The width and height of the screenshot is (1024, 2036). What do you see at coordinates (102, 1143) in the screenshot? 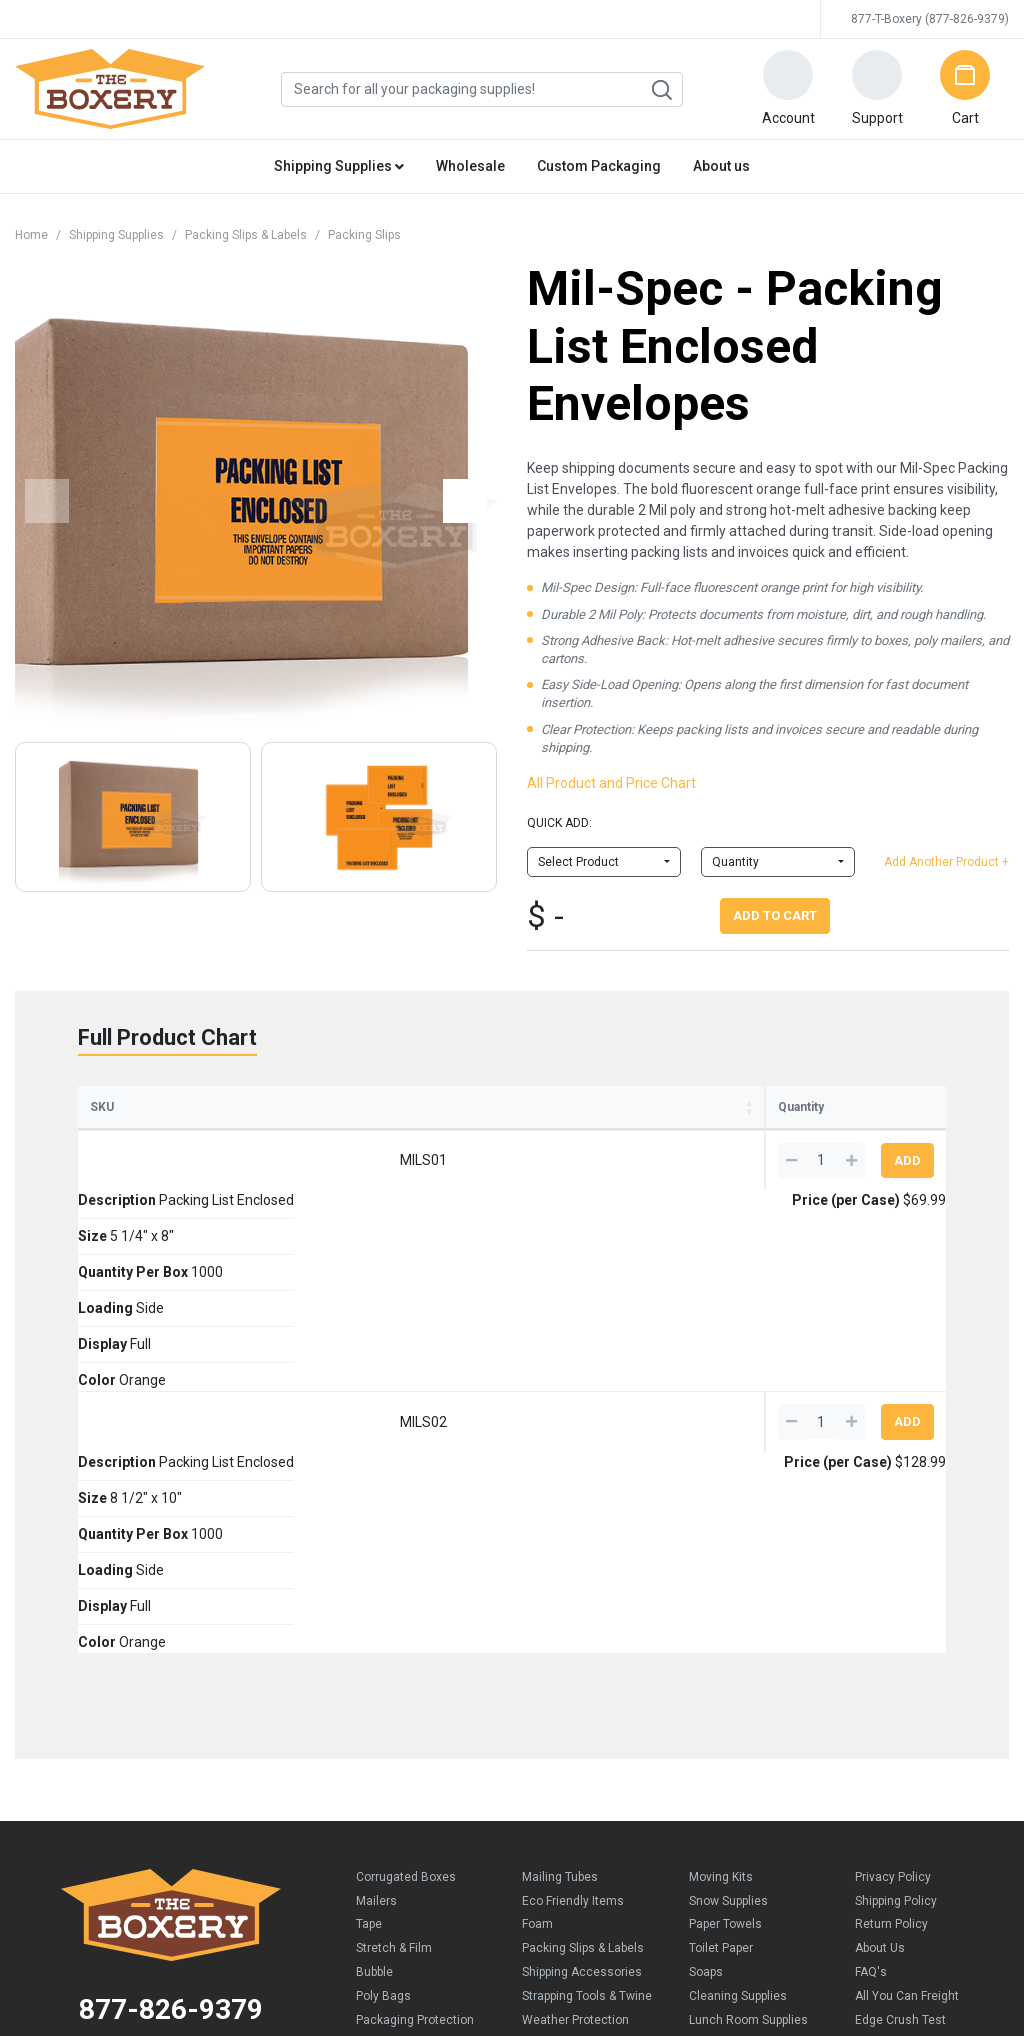
I see `SKU [SKU: activate to sort column ascending]` at bounding box center [102, 1143].